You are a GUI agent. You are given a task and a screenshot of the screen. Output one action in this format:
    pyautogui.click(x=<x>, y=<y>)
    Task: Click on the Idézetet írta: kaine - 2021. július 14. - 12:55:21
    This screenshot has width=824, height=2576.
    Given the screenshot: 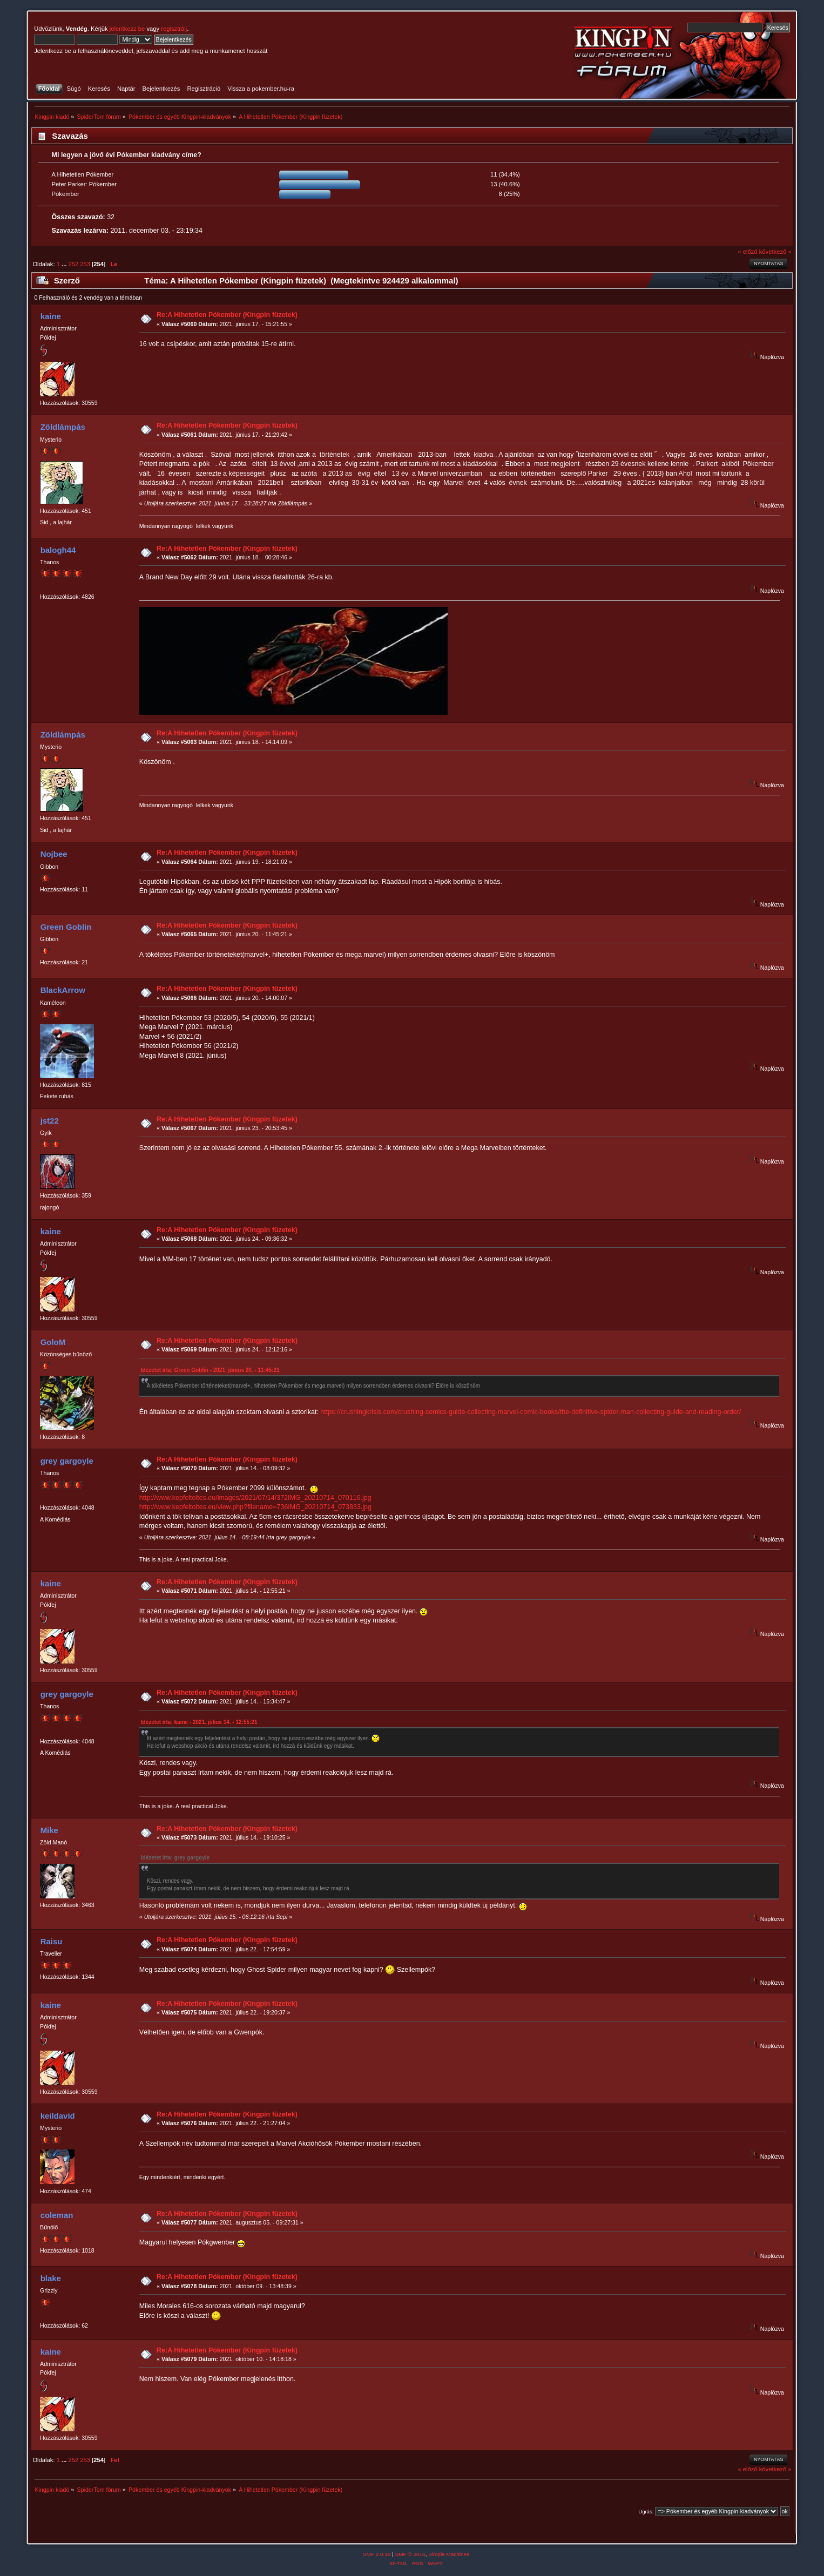 What is the action you would take?
    pyautogui.click(x=199, y=1722)
    